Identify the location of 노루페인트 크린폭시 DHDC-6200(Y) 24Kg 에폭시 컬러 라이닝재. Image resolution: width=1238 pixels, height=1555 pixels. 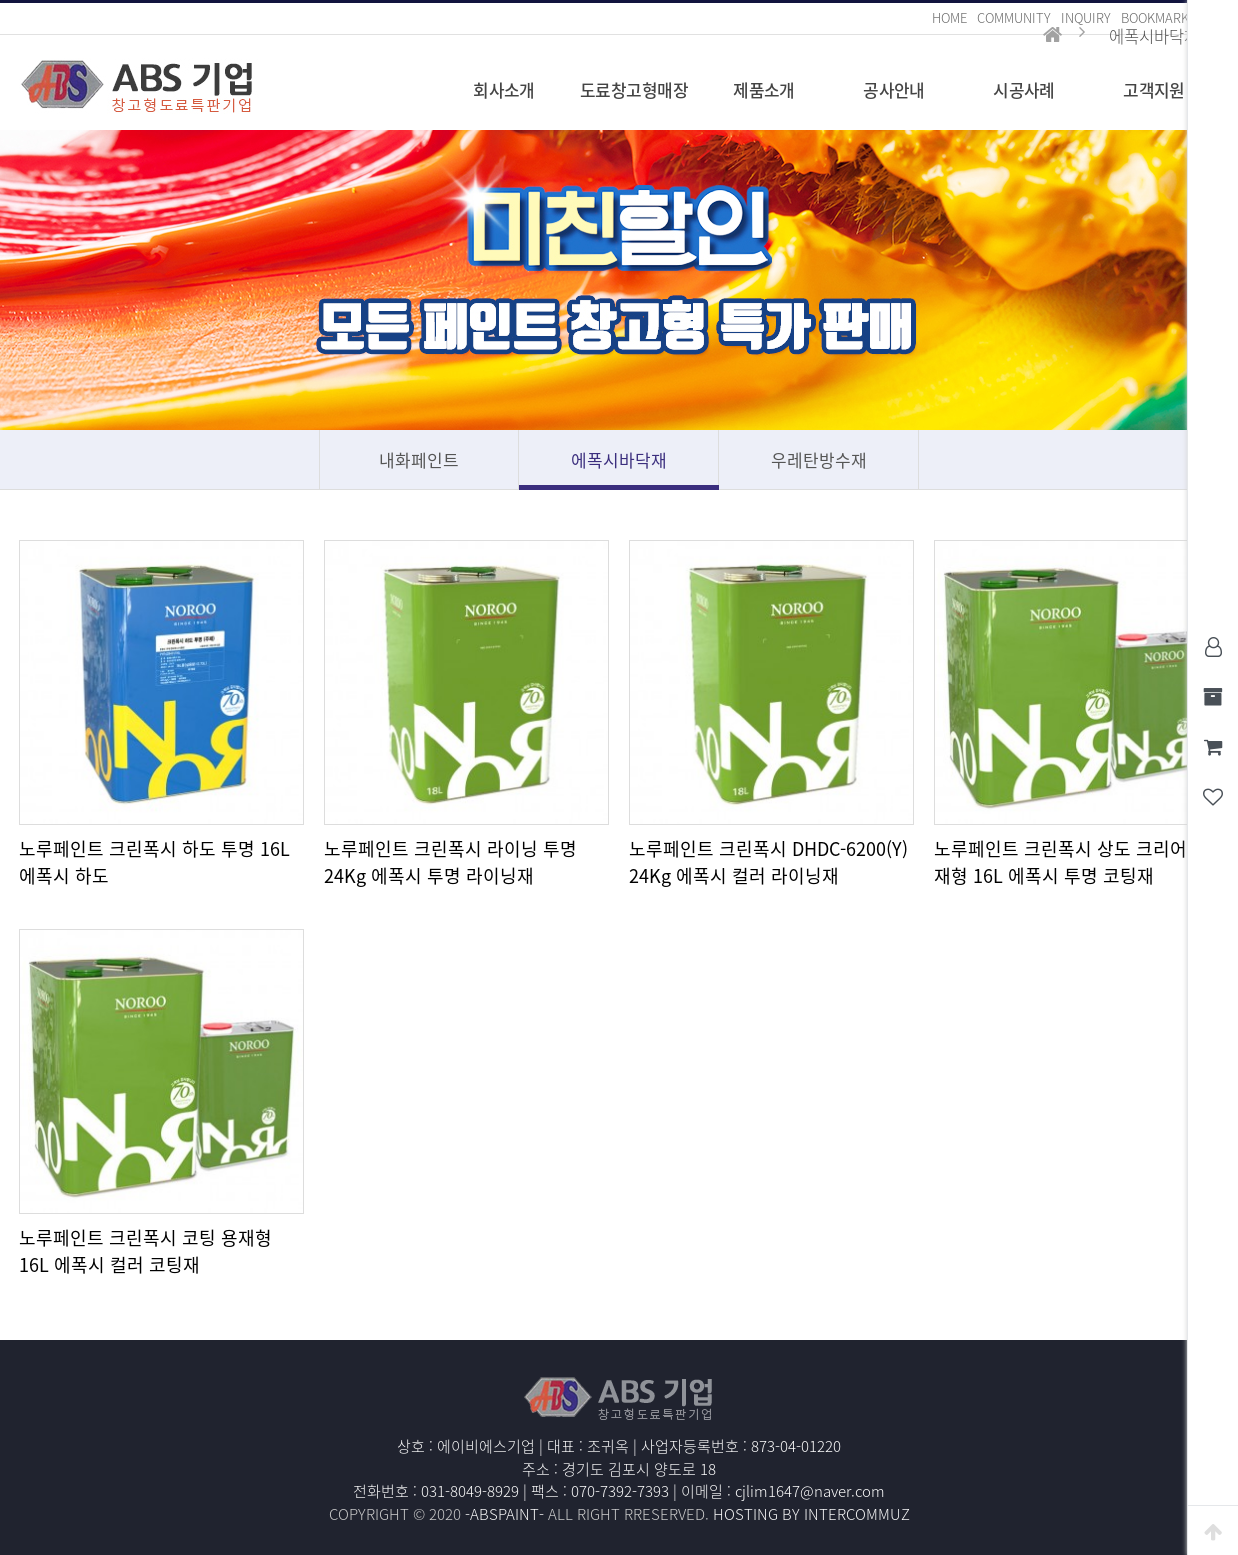
(768, 862).